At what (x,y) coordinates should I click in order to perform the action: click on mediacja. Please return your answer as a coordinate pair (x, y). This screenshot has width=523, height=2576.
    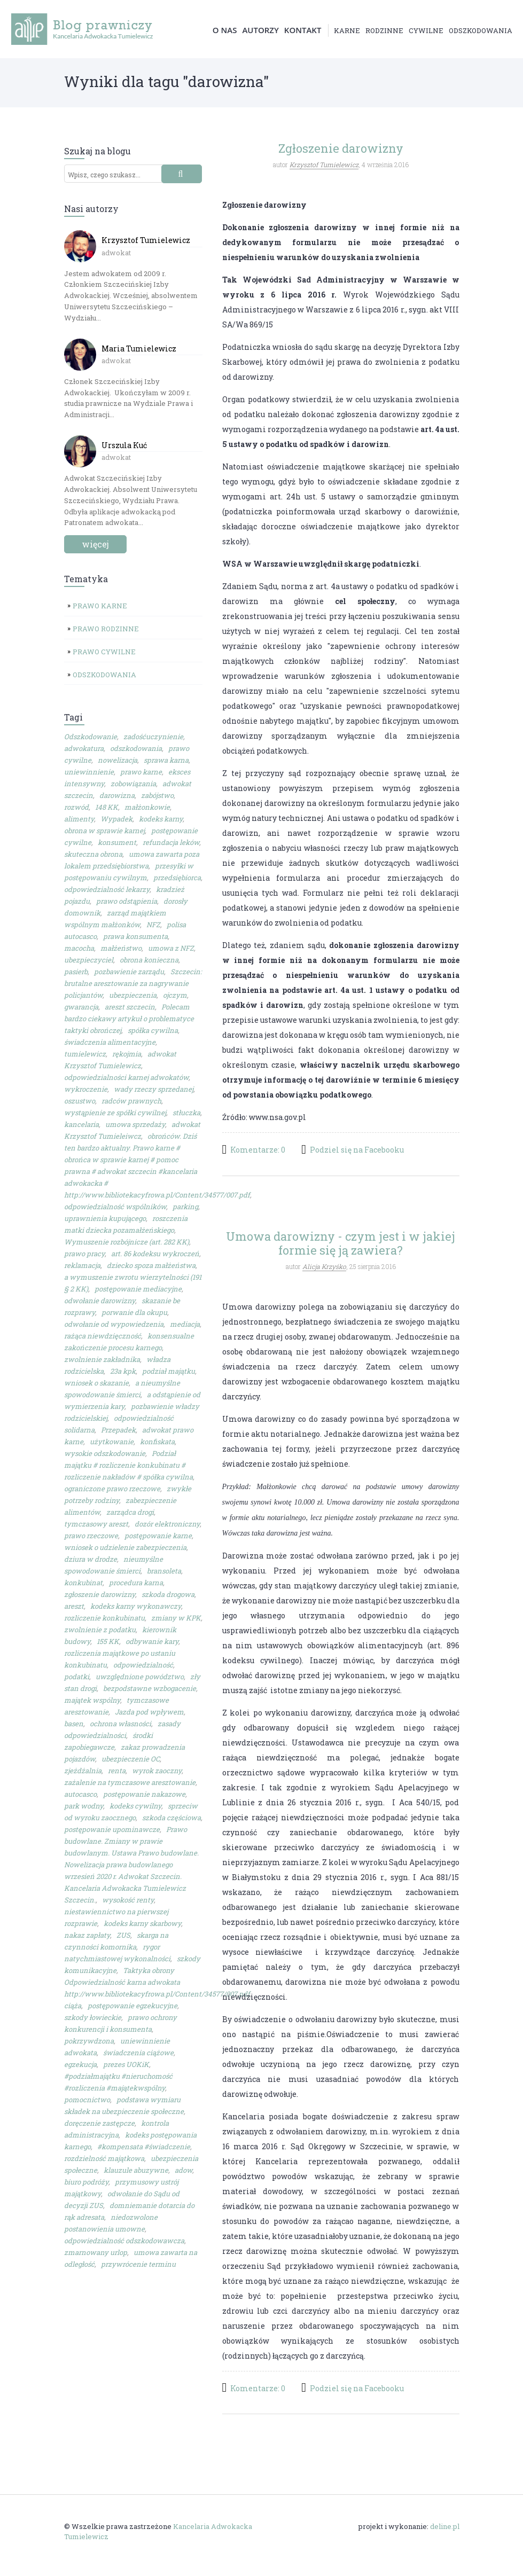
    Looking at the image, I should click on (185, 1324).